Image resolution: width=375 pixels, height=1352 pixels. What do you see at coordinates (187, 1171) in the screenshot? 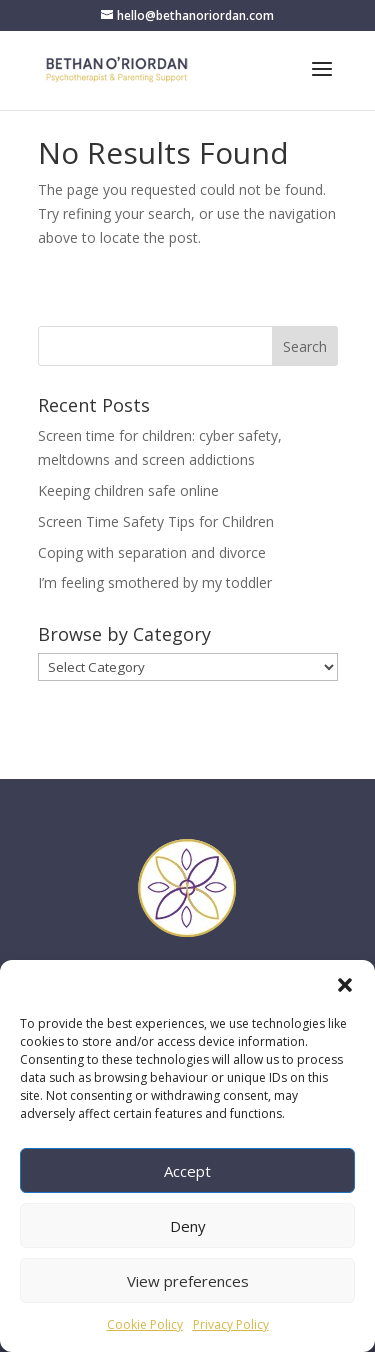
I see `Accept` at bounding box center [187, 1171].